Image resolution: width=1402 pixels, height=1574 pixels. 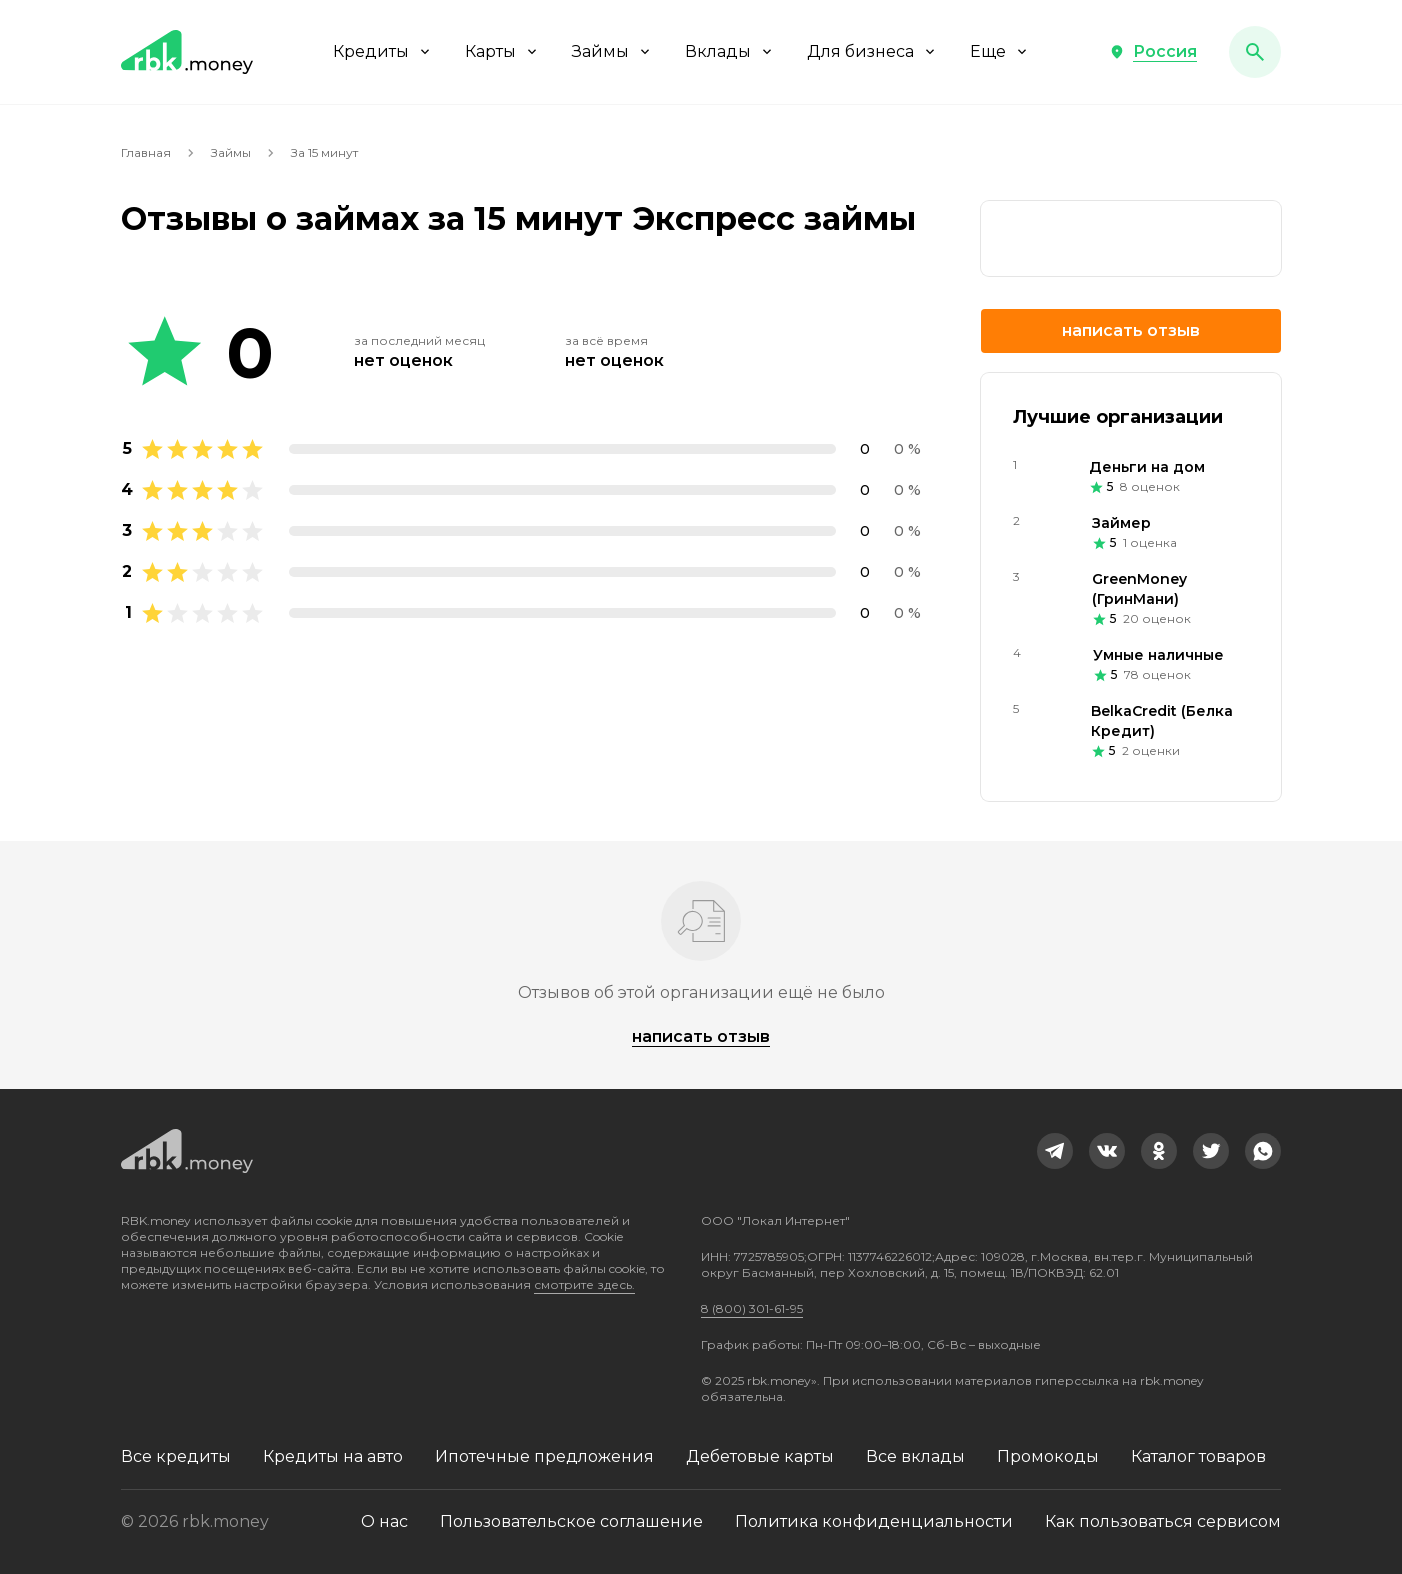 What do you see at coordinates (544, 1456) in the screenshot?
I see `Ипотечные предложения` at bounding box center [544, 1456].